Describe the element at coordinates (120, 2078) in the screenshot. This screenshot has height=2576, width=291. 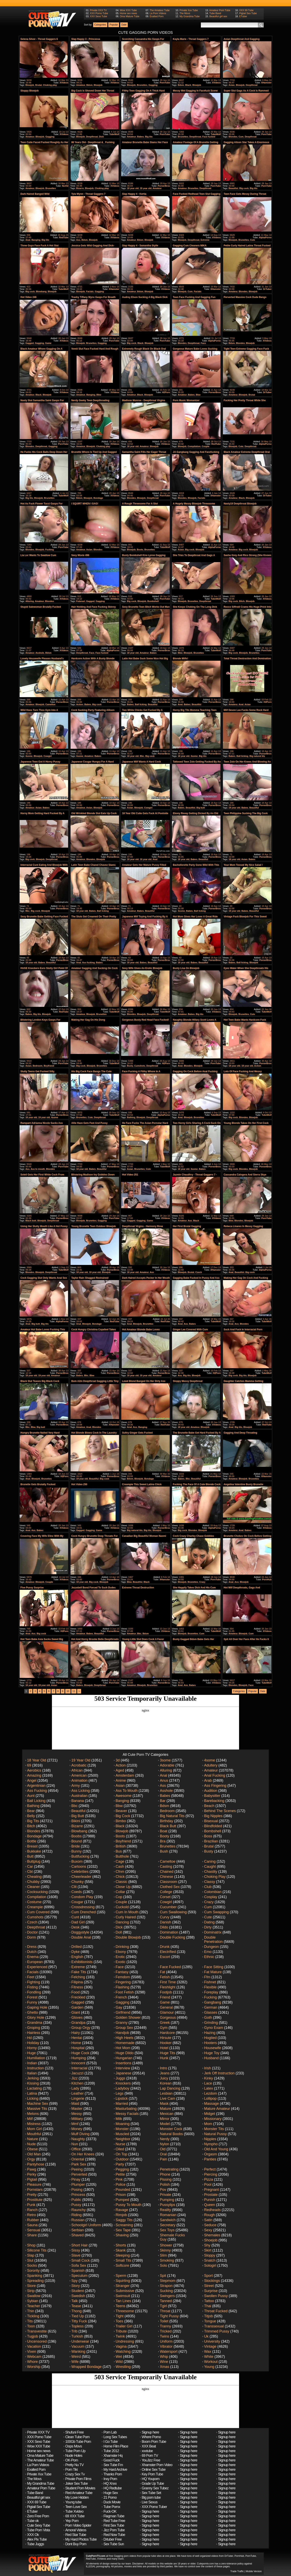
I see `Juggs` at that location.